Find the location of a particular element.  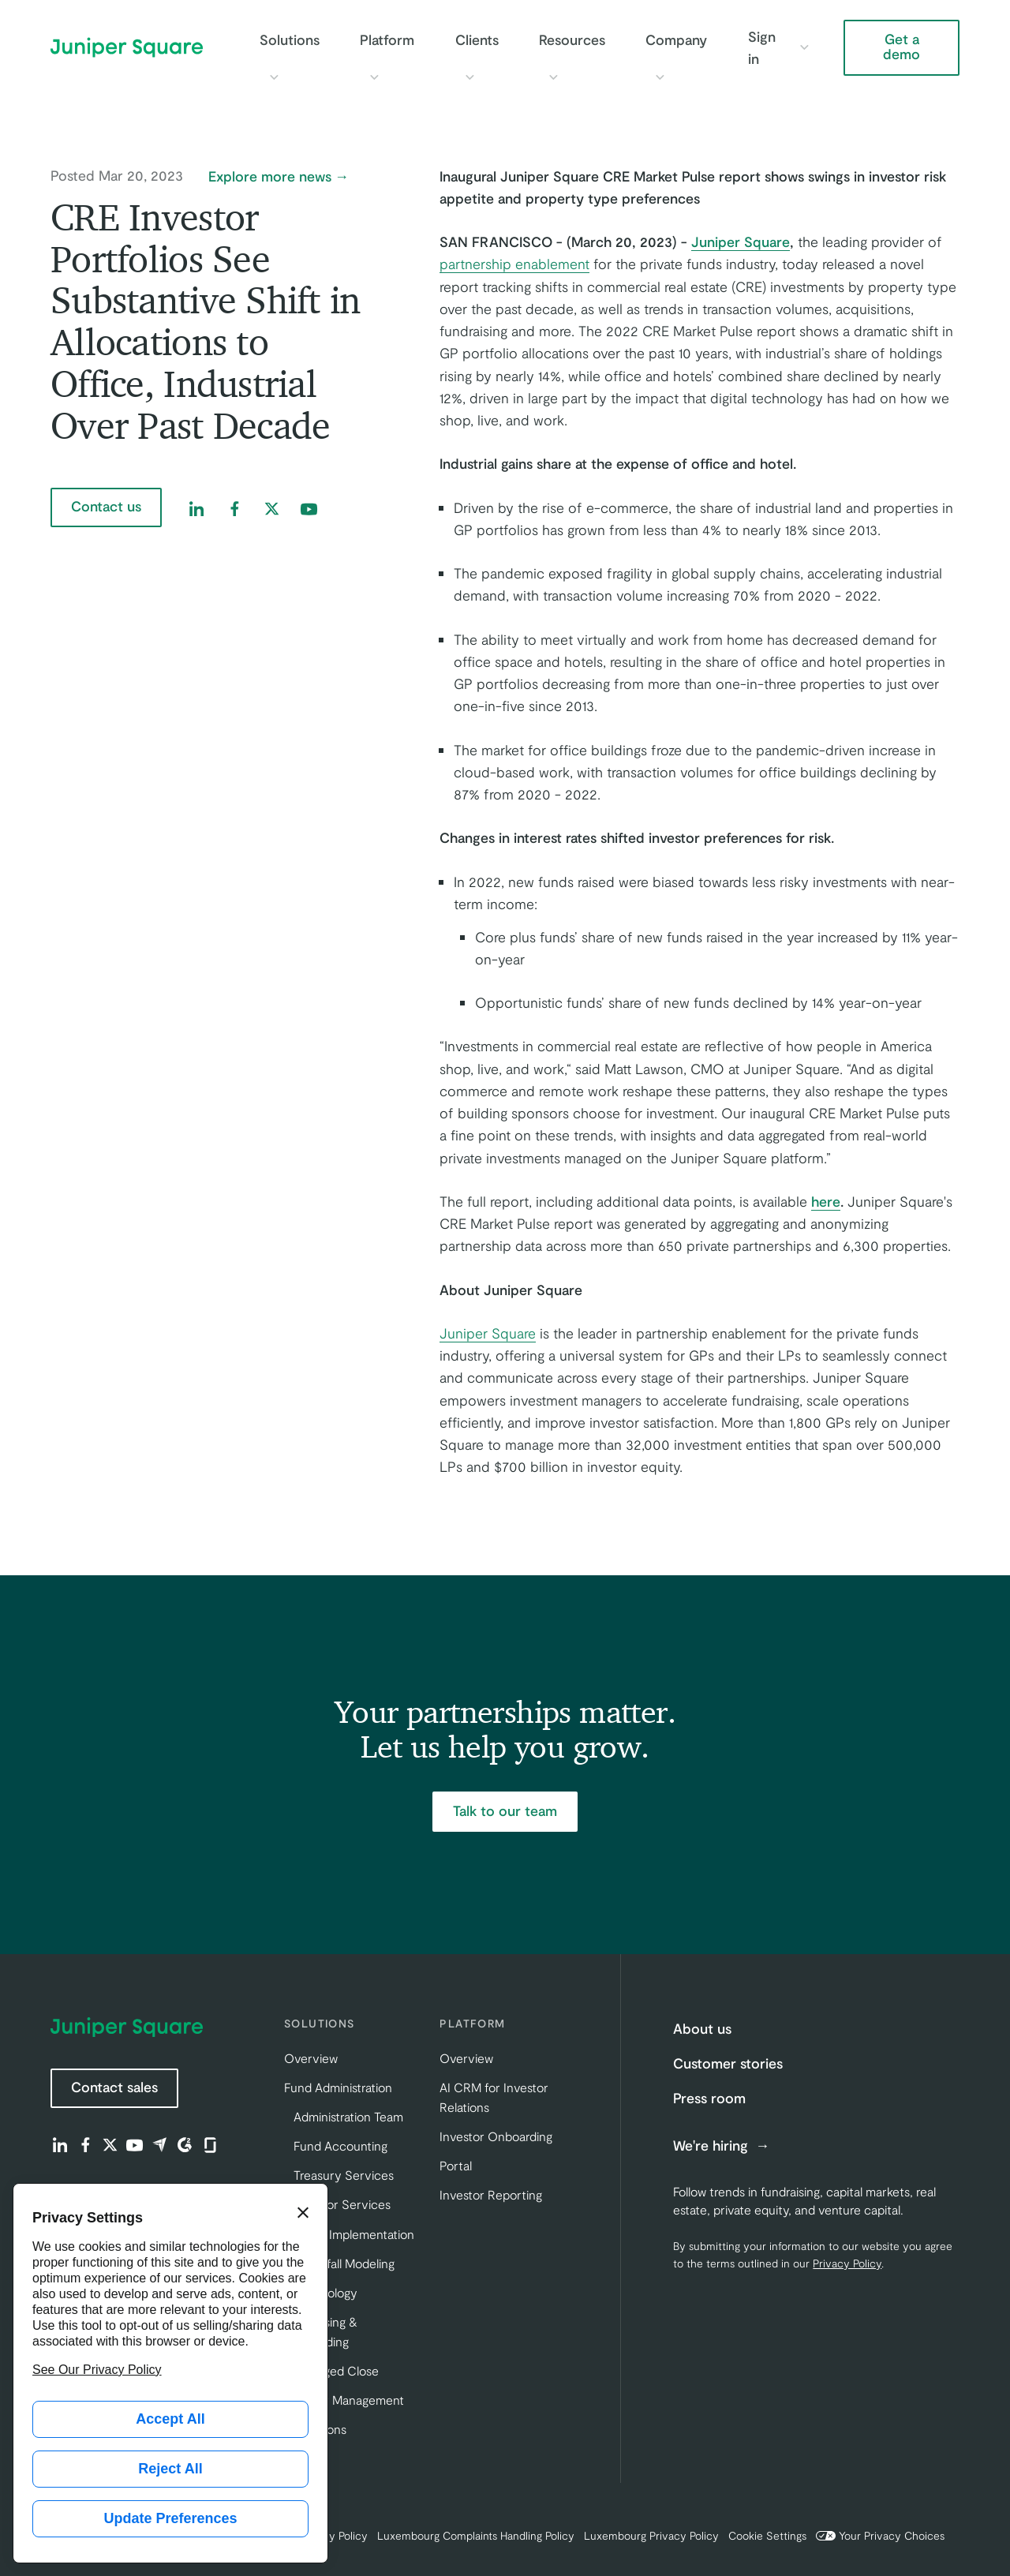

Resources is located at coordinates (572, 39).